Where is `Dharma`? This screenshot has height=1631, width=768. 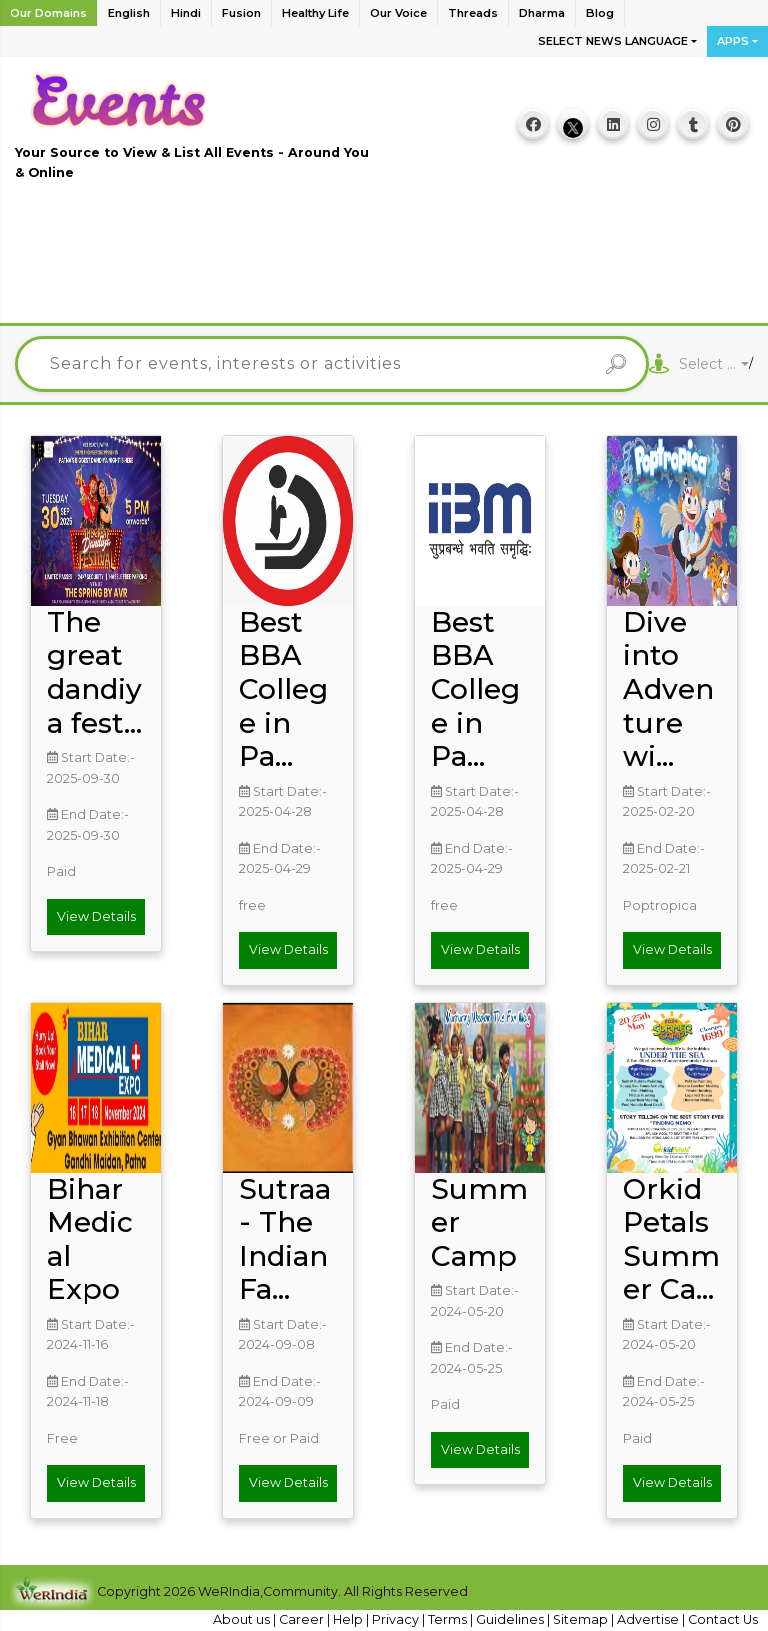
Dharma is located at coordinates (542, 13).